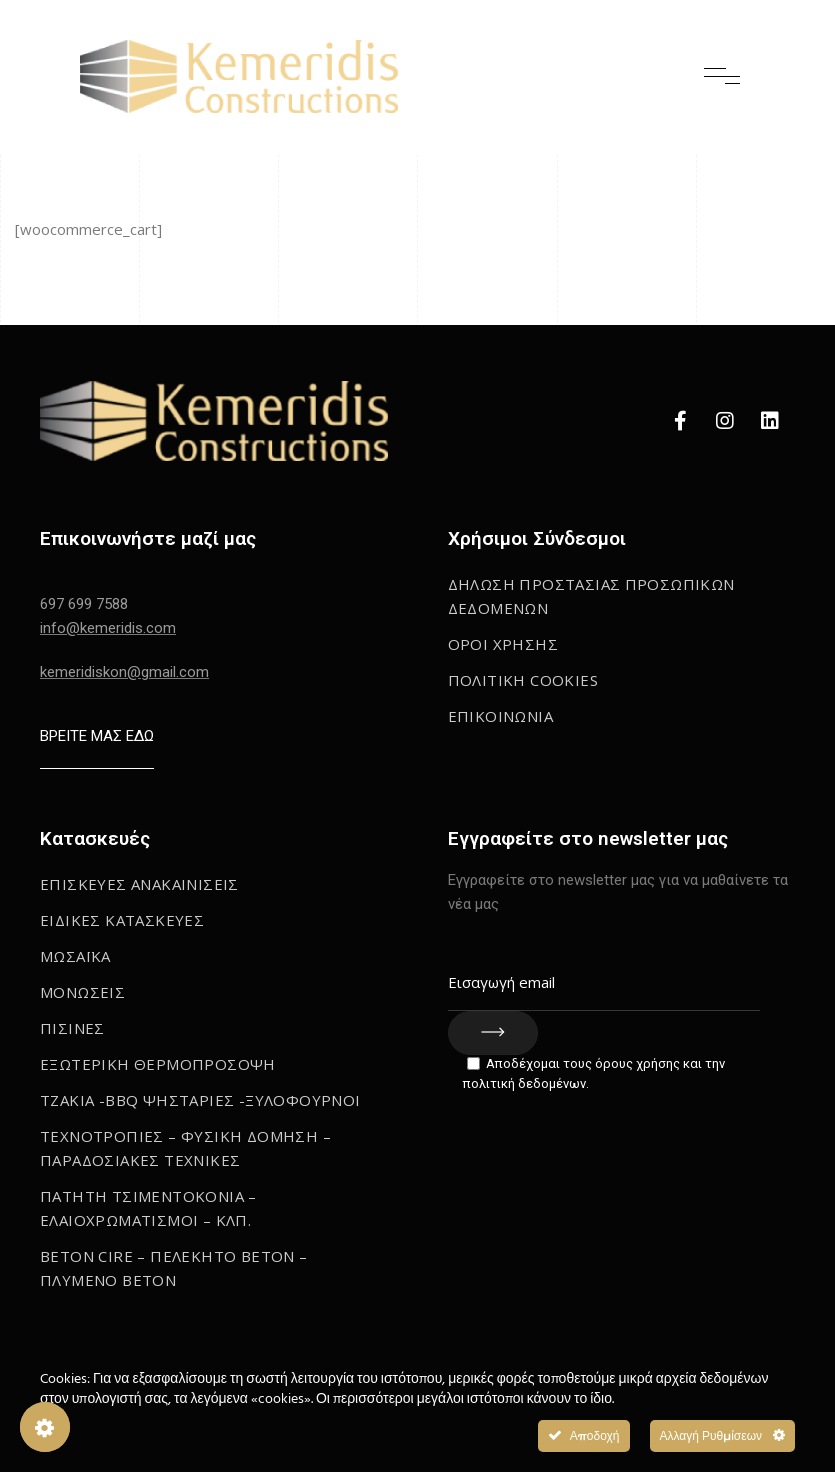  I want to click on 697 699 7588, so click(84, 604).